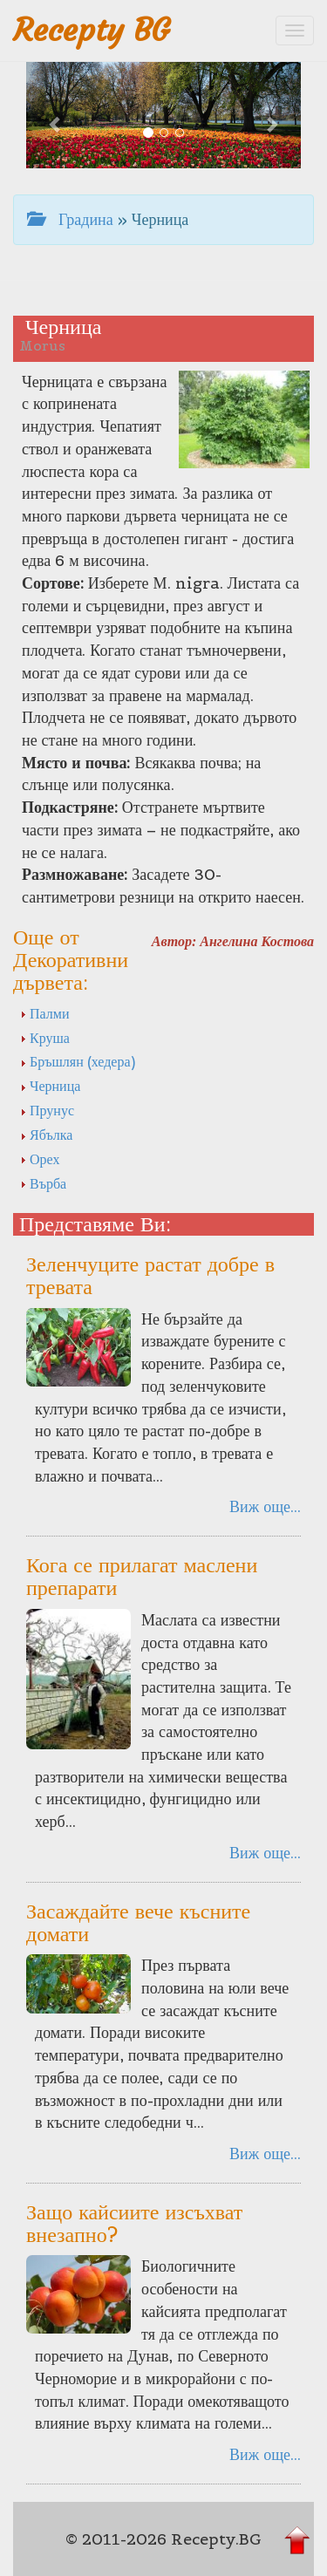 Image resolution: width=327 pixels, height=2576 pixels. I want to click on Прунус, so click(47, 1110).